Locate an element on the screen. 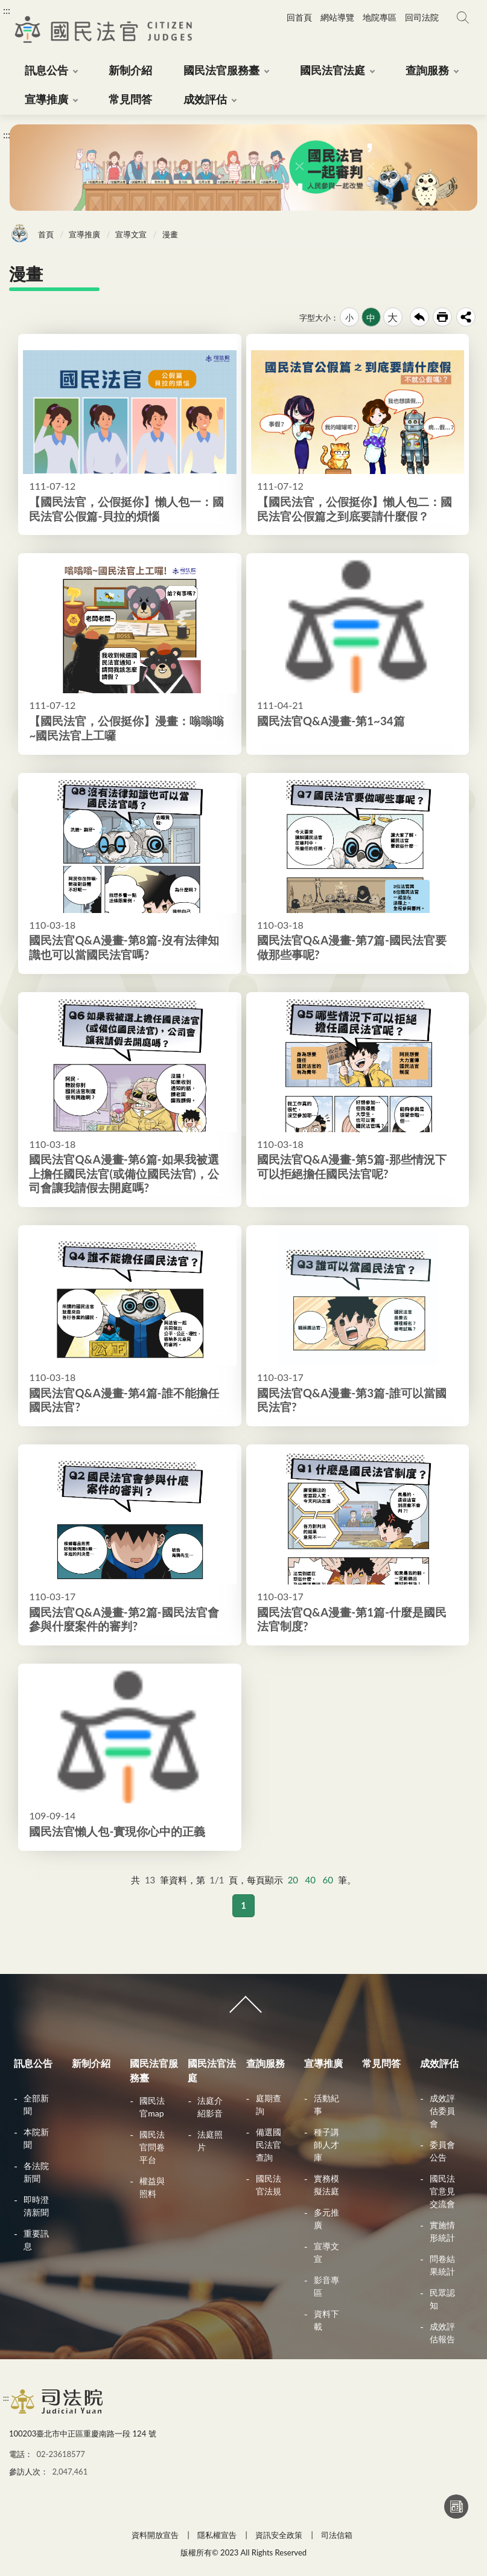  宣導推廣 is located at coordinates (84, 234).